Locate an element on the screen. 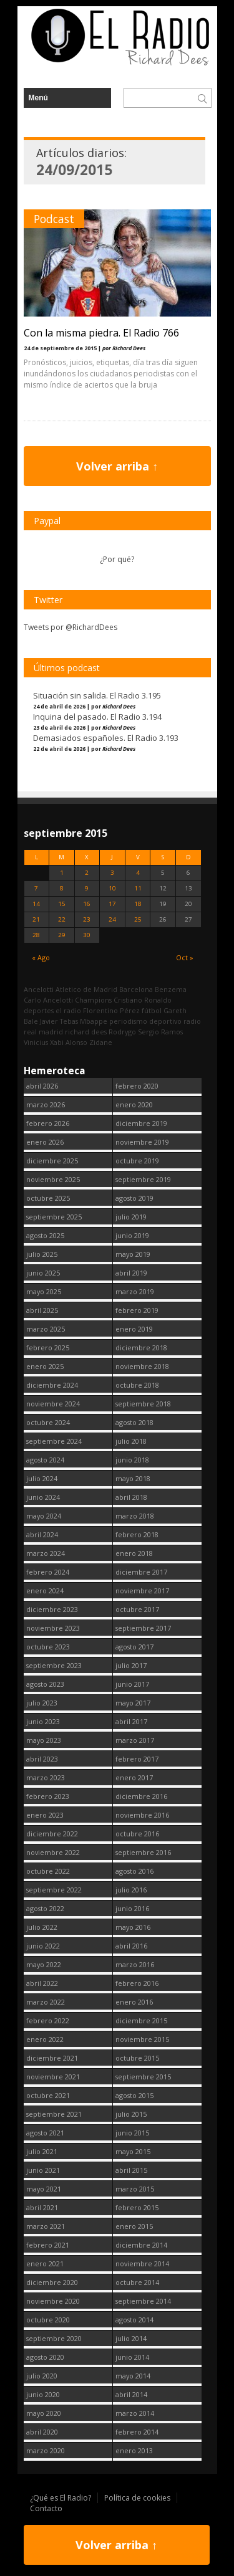 This screenshot has width=234, height=2576. septiembre 2018 is located at coordinates (143, 1403).